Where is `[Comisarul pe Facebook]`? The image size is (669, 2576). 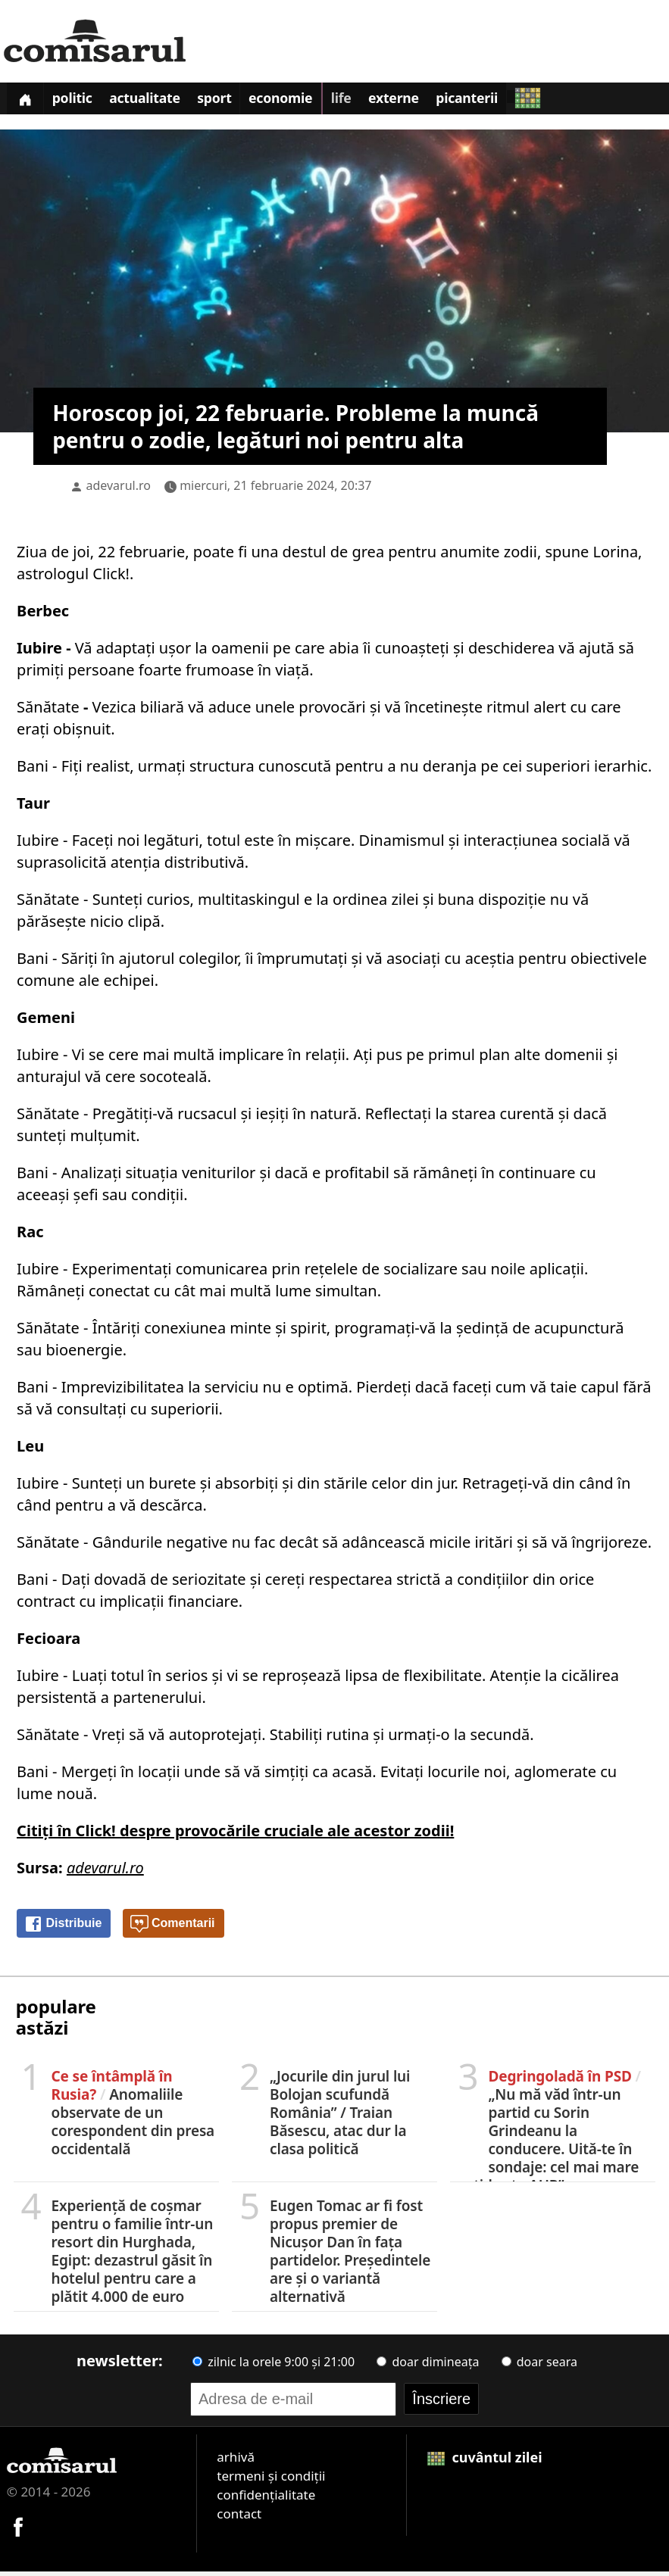 [Comisarul pe Facebook] is located at coordinates (18, 2529).